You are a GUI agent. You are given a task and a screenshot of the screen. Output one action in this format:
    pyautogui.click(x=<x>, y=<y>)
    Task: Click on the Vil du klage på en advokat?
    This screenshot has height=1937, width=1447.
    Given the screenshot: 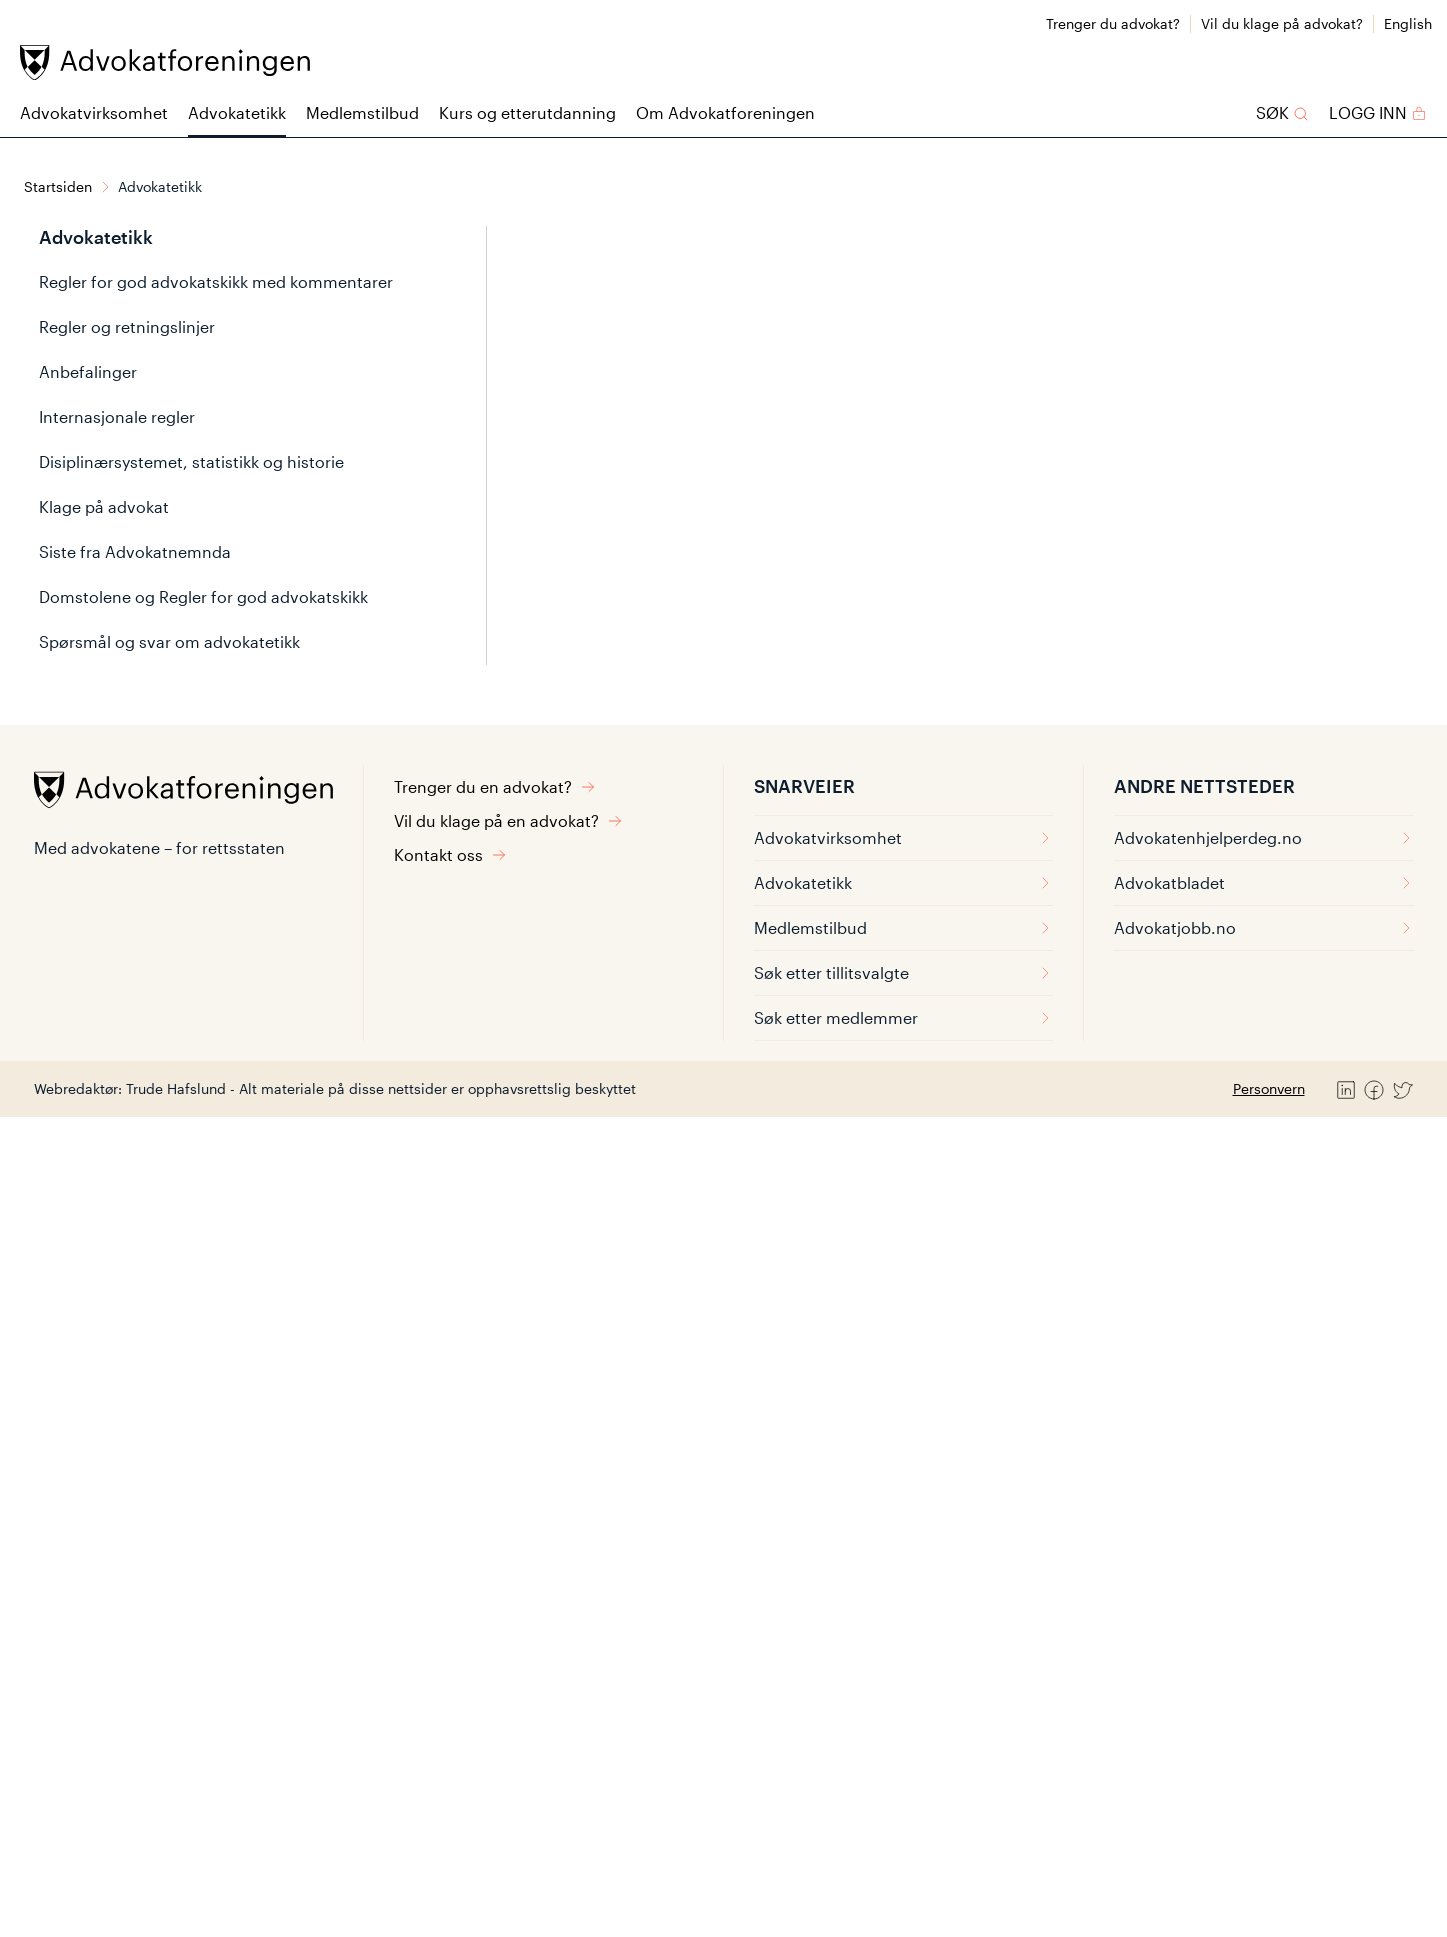 What is the action you would take?
    pyautogui.click(x=508, y=820)
    